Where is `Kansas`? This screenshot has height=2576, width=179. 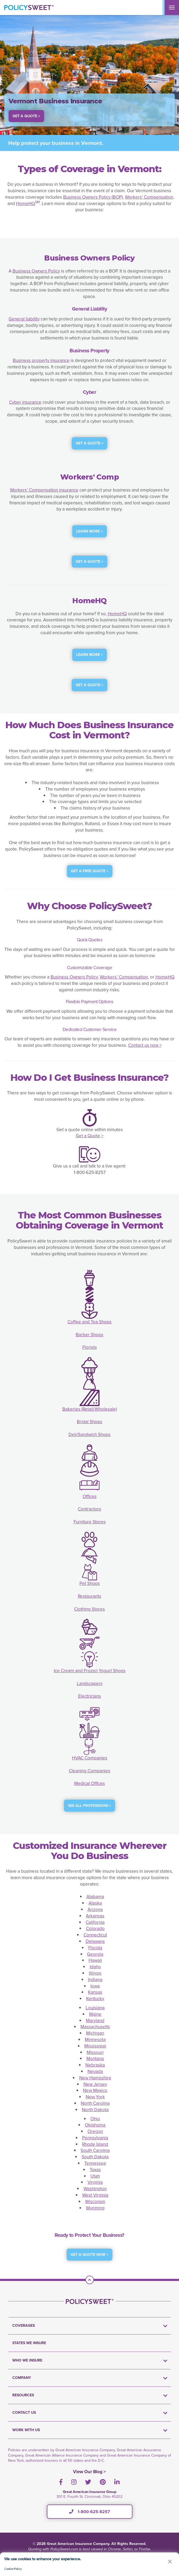 Kansas is located at coordinates (95, 1992).